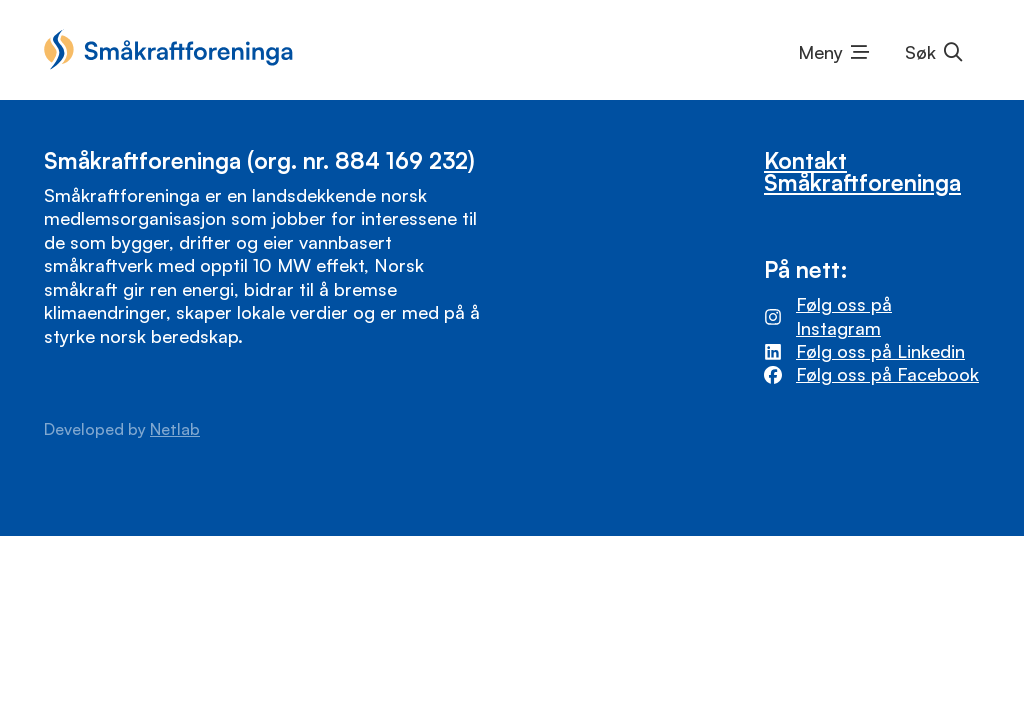  What do you see at coordinates (880, 351) in the screenshot?
I see `Følg oss på Linkedin` at bounding box center [880, 351].